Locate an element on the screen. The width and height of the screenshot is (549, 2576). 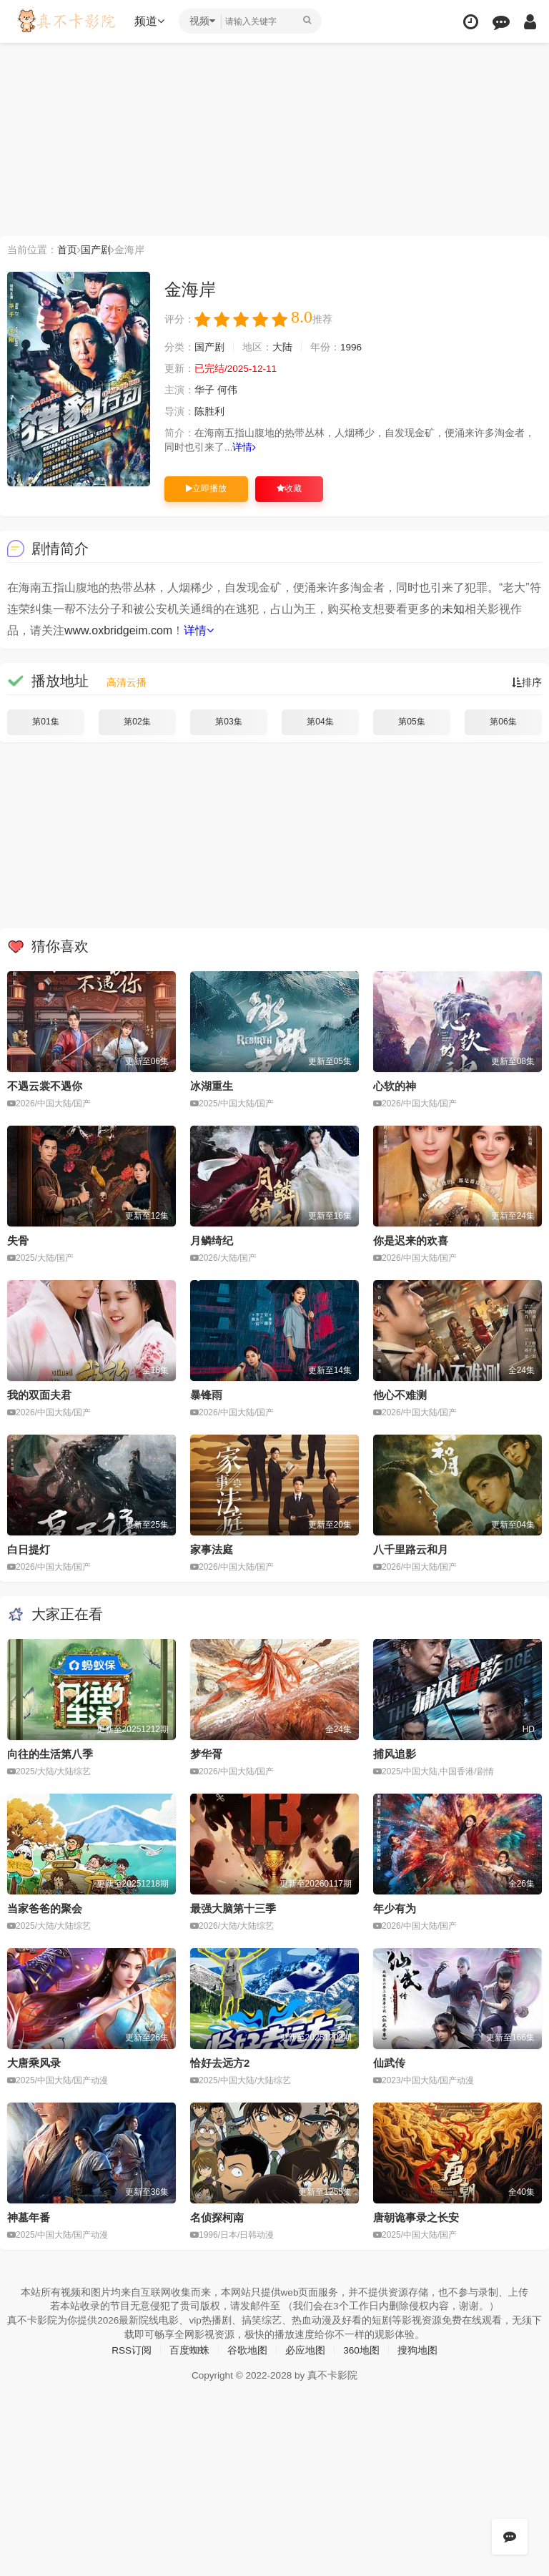
RSS订阅 is located at coordinates (131, 2348).